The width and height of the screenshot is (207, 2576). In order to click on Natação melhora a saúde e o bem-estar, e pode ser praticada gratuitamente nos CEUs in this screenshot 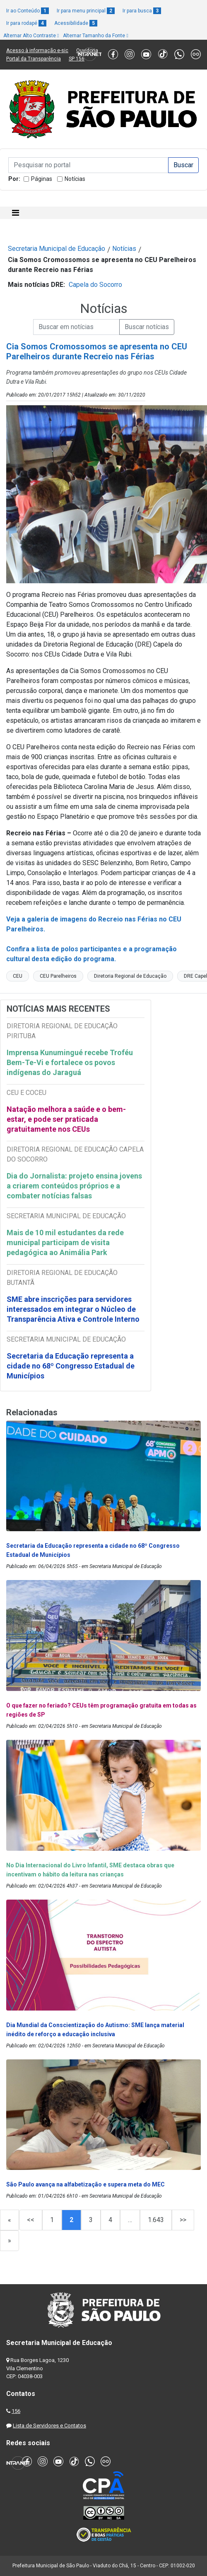, I will do `click(66, 1119)`.